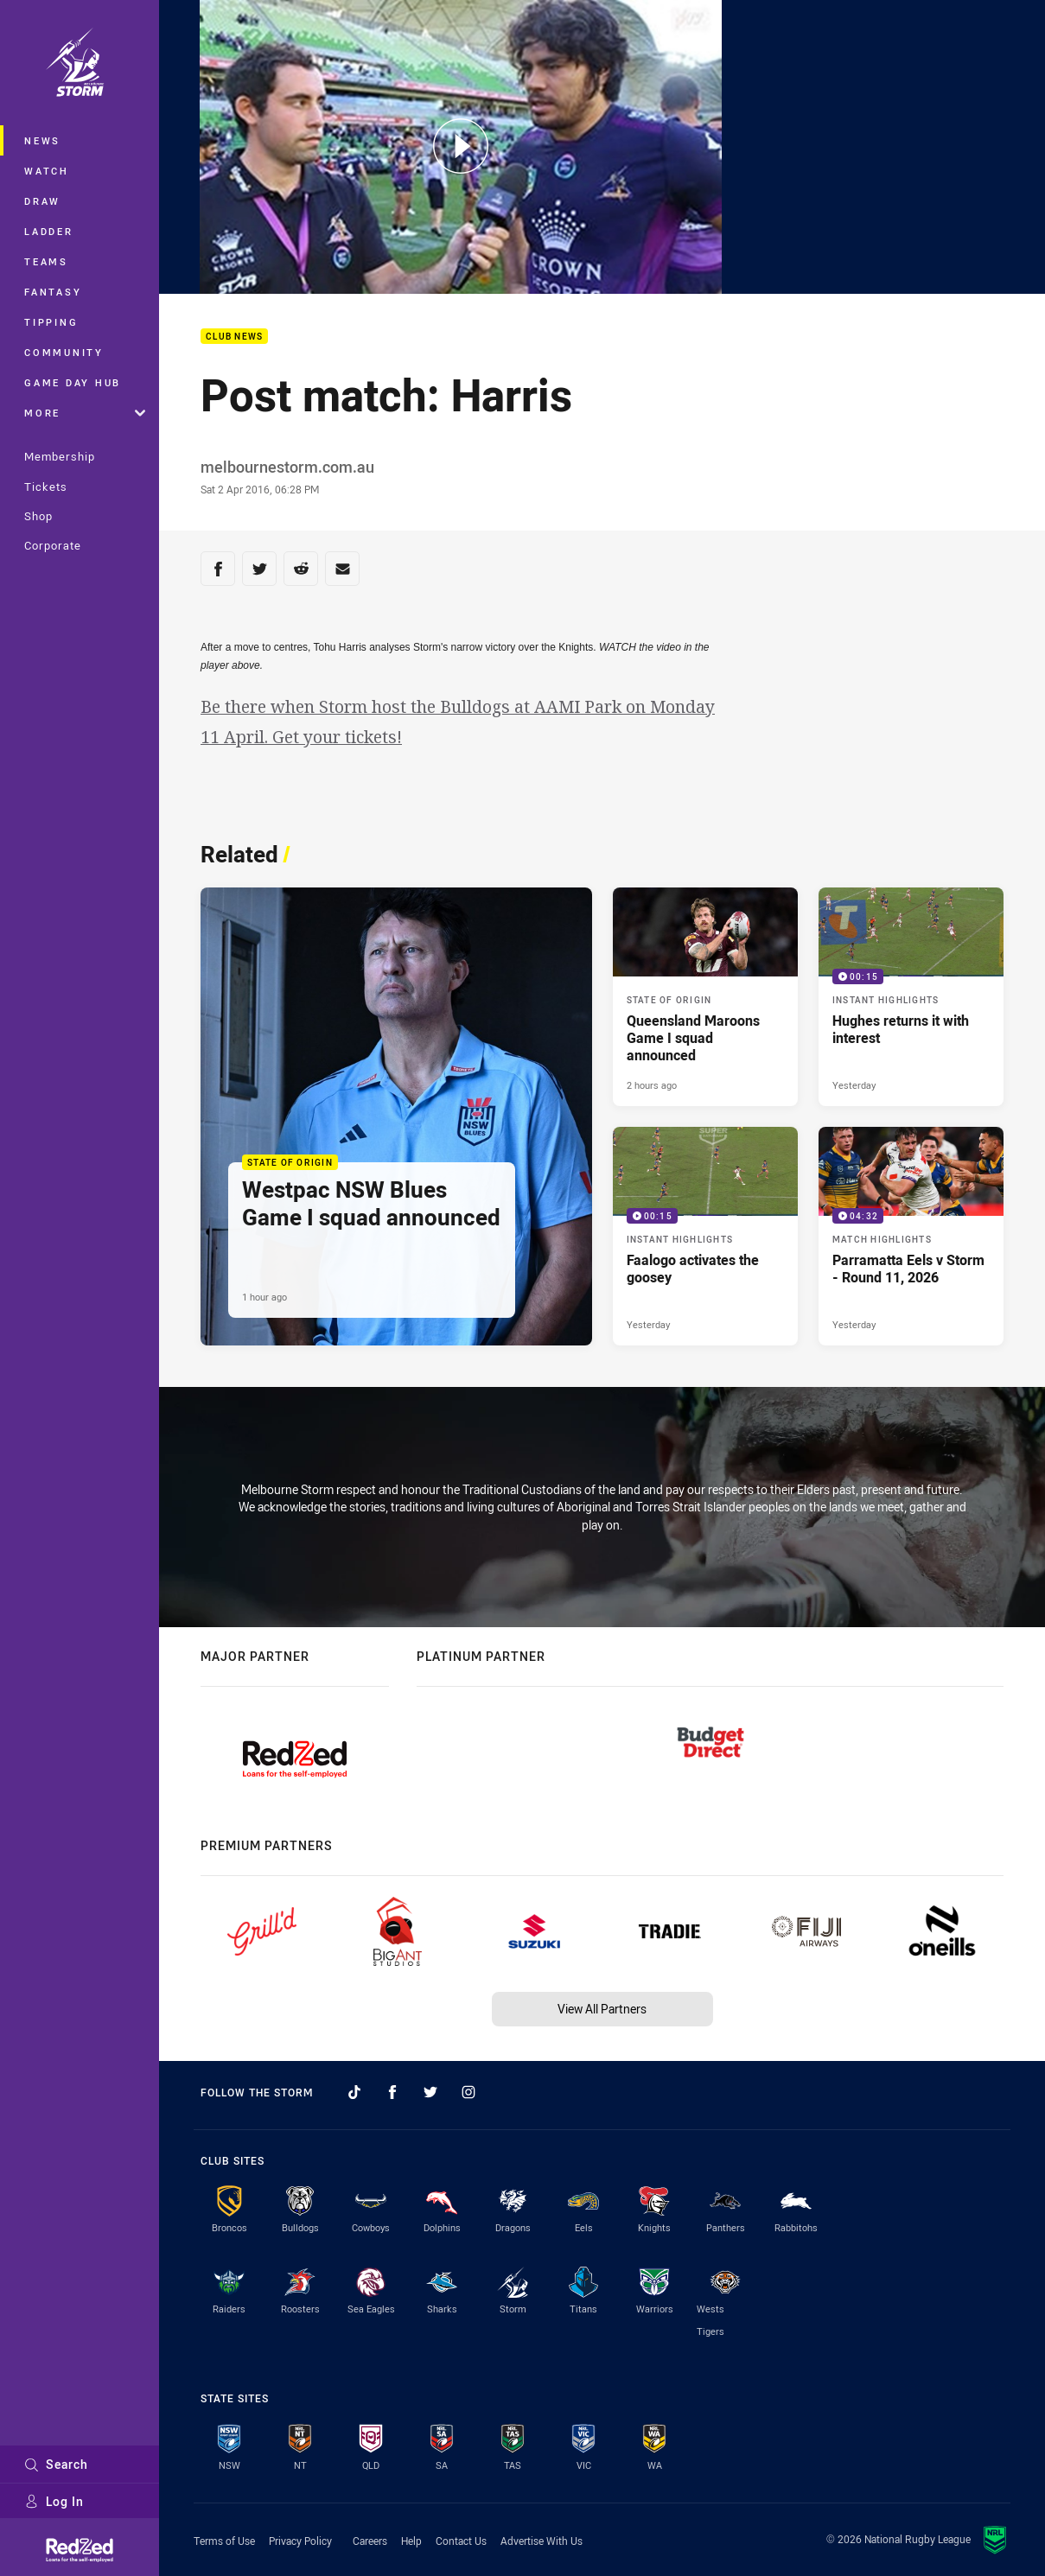 The width and height of the screenshot is (1045, 2576). I want to click on Contact Us, so click(461, 2540).